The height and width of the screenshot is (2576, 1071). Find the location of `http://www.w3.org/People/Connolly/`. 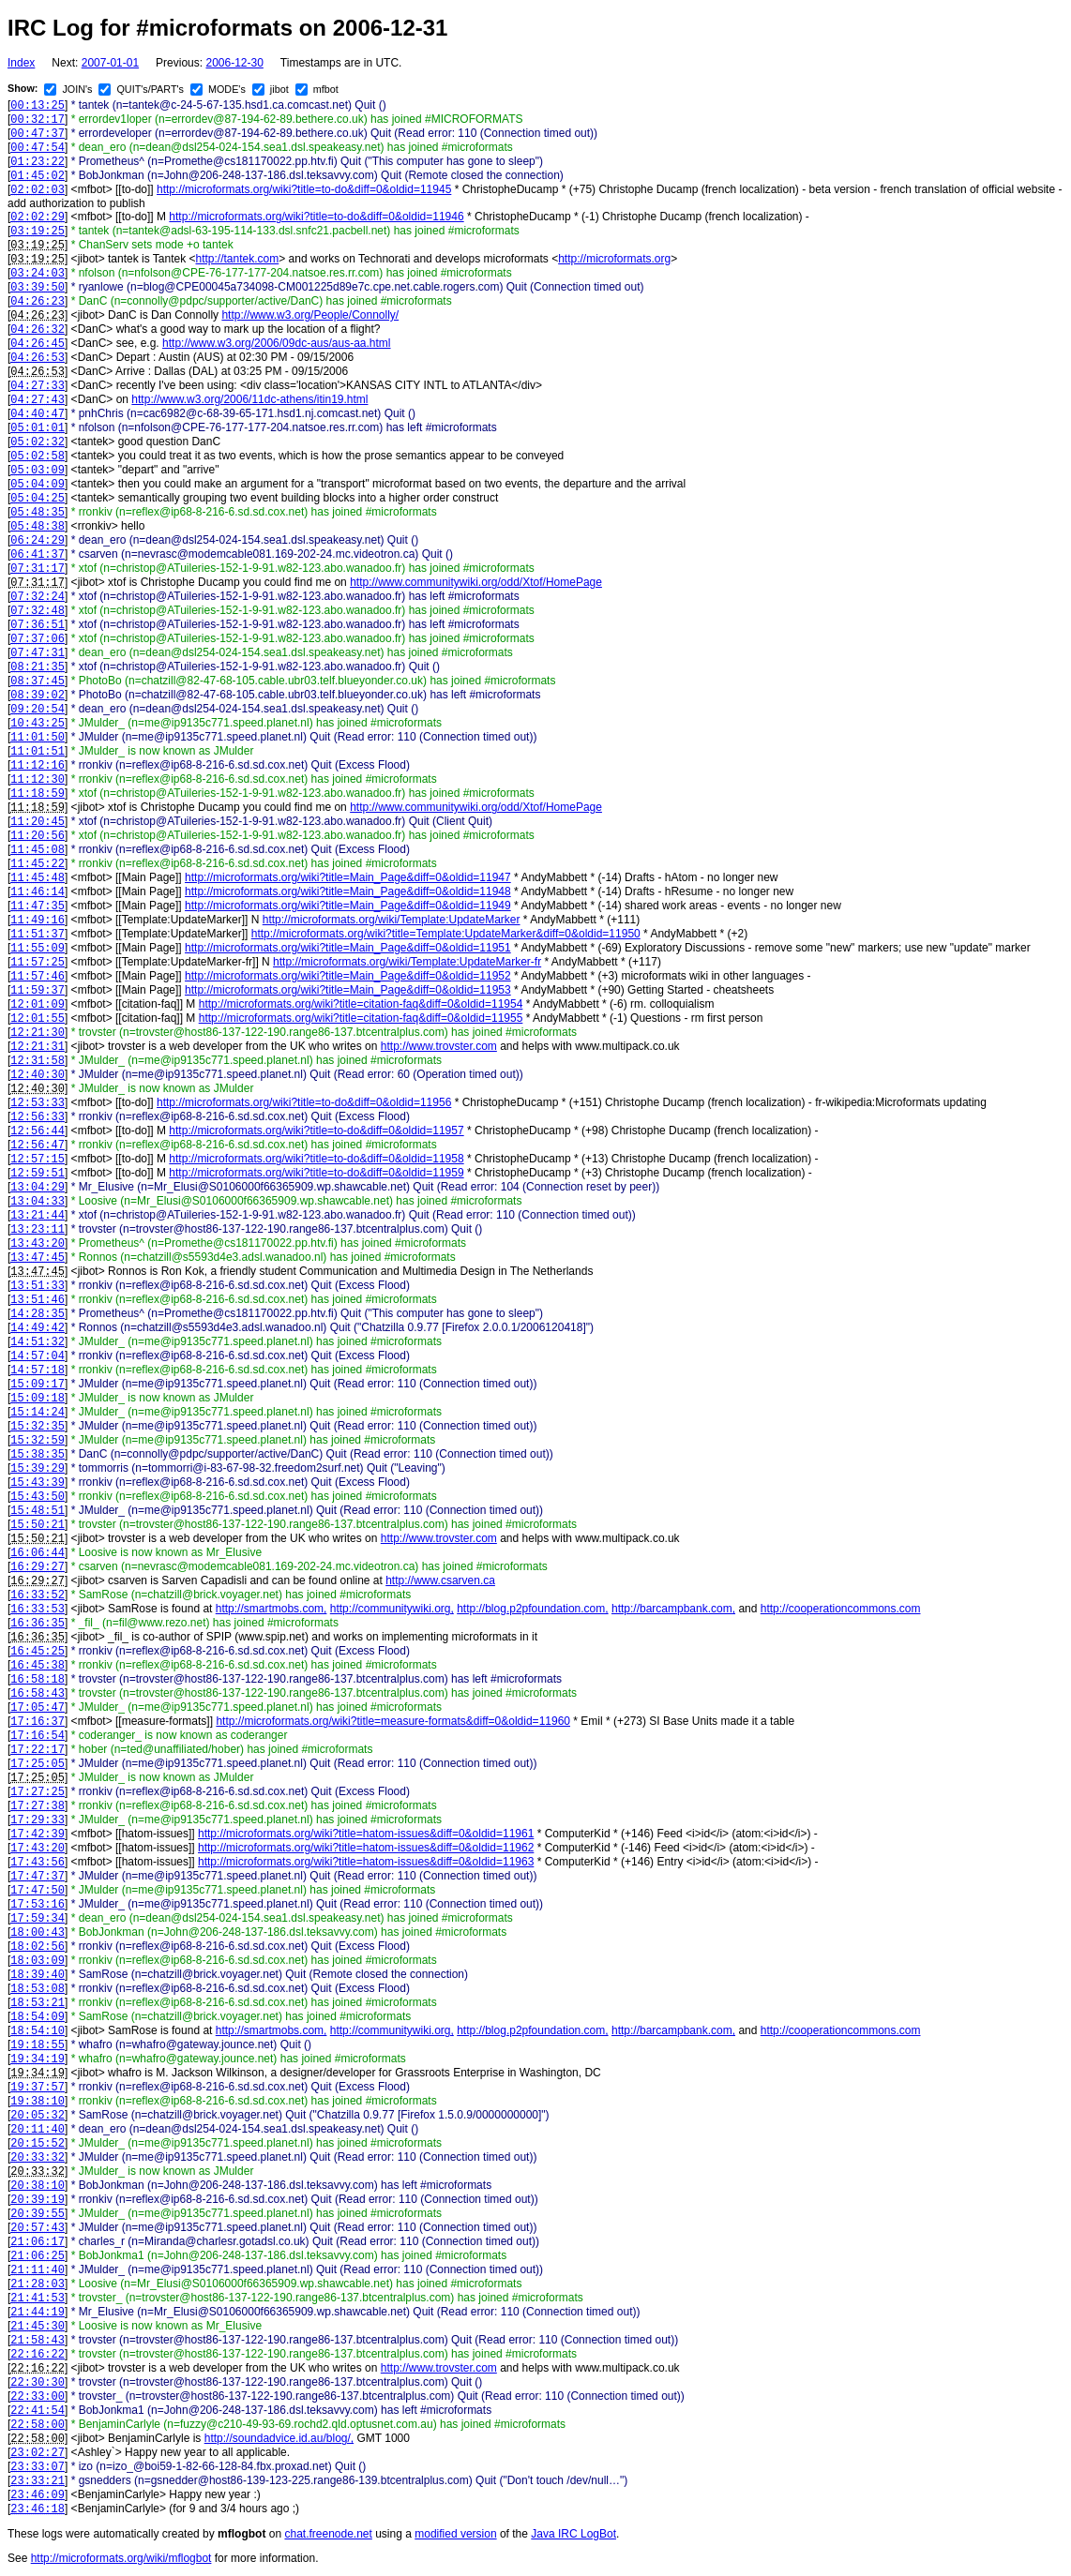

http://www.w3.org/People/Connolly/ is located at coordinates (310, 315).